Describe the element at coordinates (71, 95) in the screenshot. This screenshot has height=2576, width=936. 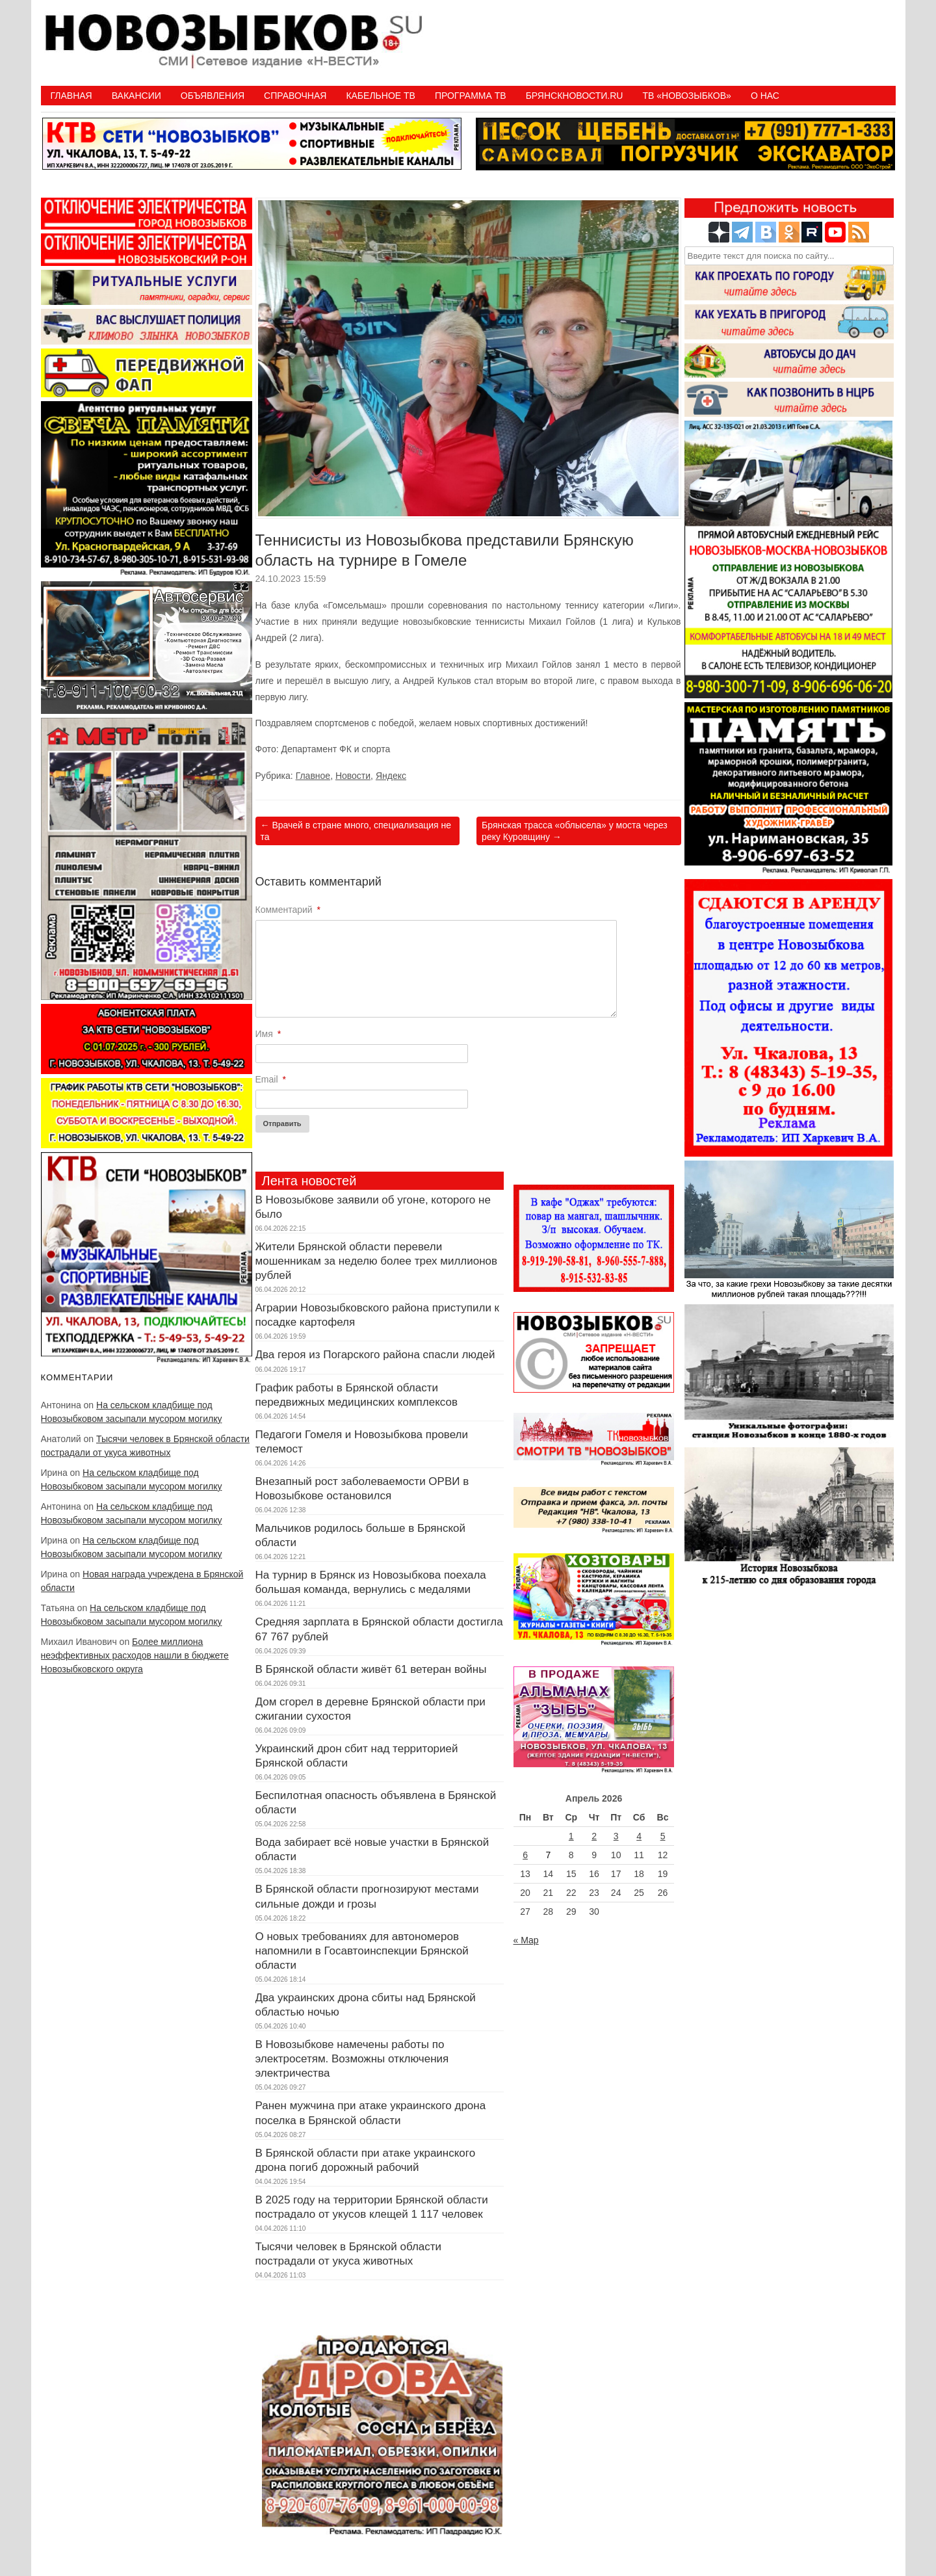
I see `Главная` at that location.